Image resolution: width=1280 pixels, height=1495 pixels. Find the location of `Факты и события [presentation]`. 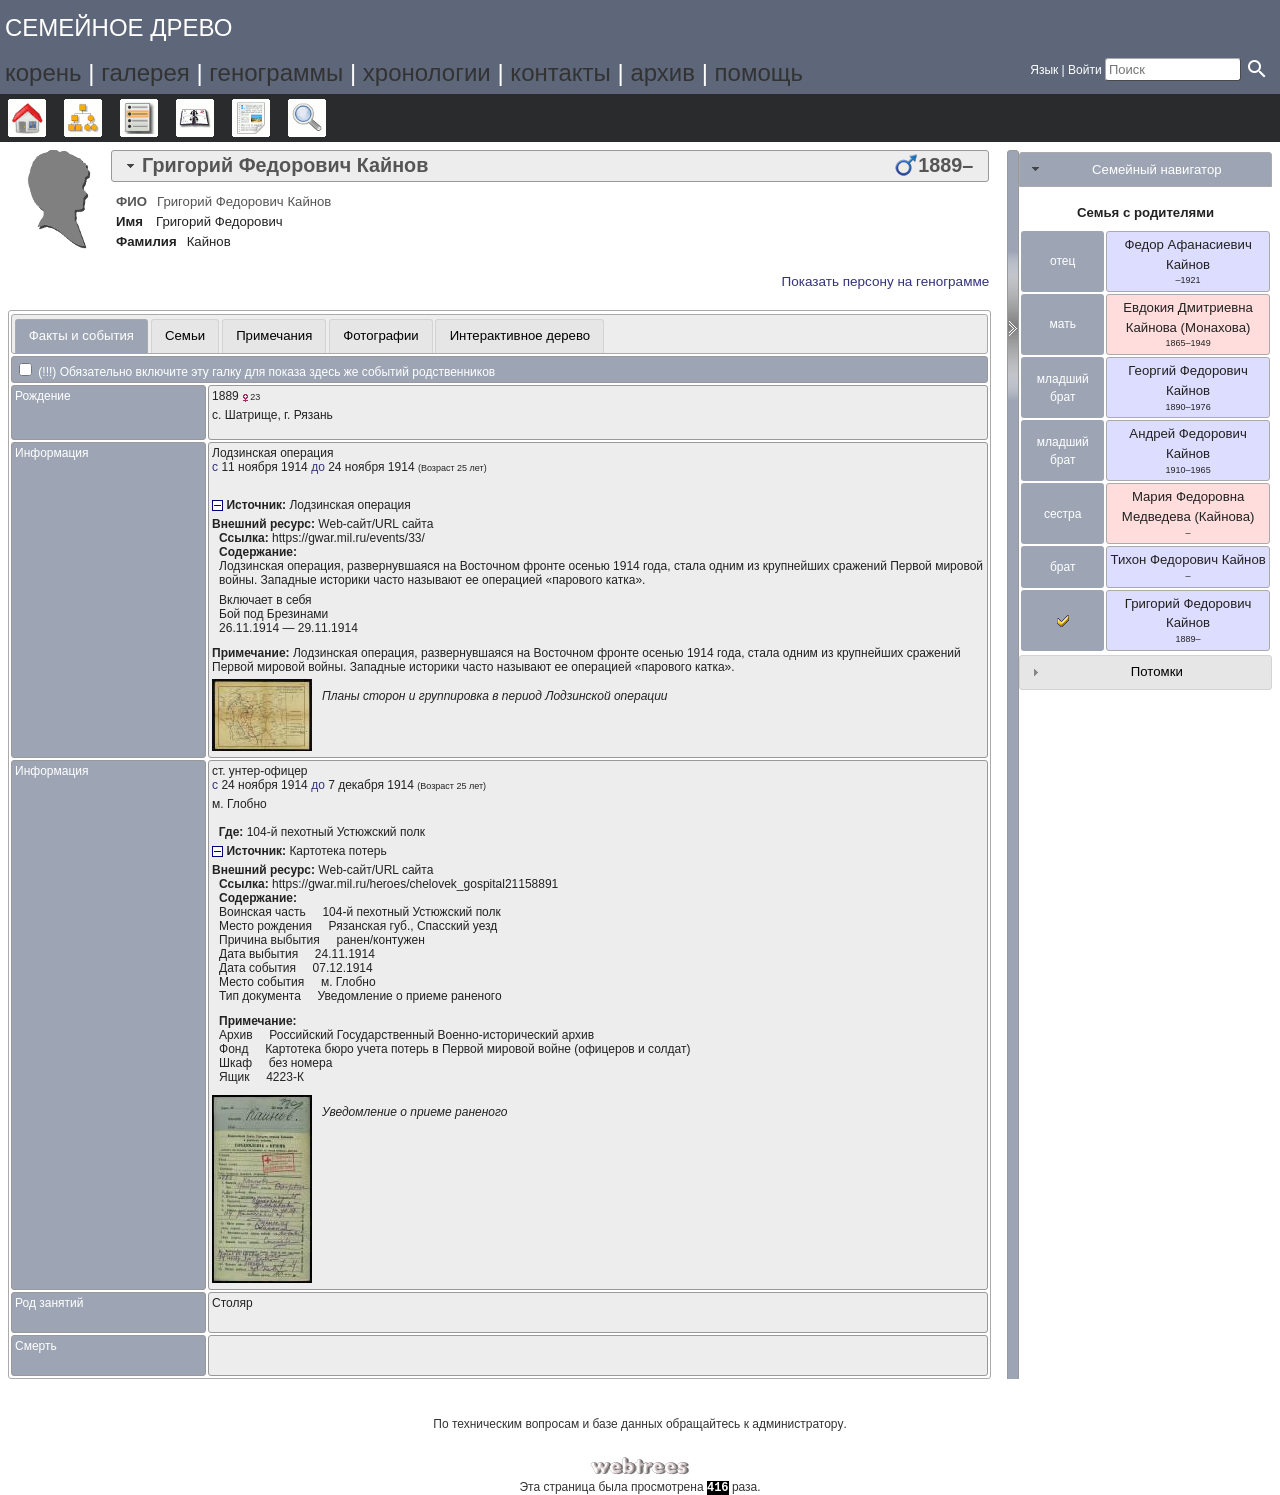

Факты и события [presentation] is located at coordinates (81, 335).